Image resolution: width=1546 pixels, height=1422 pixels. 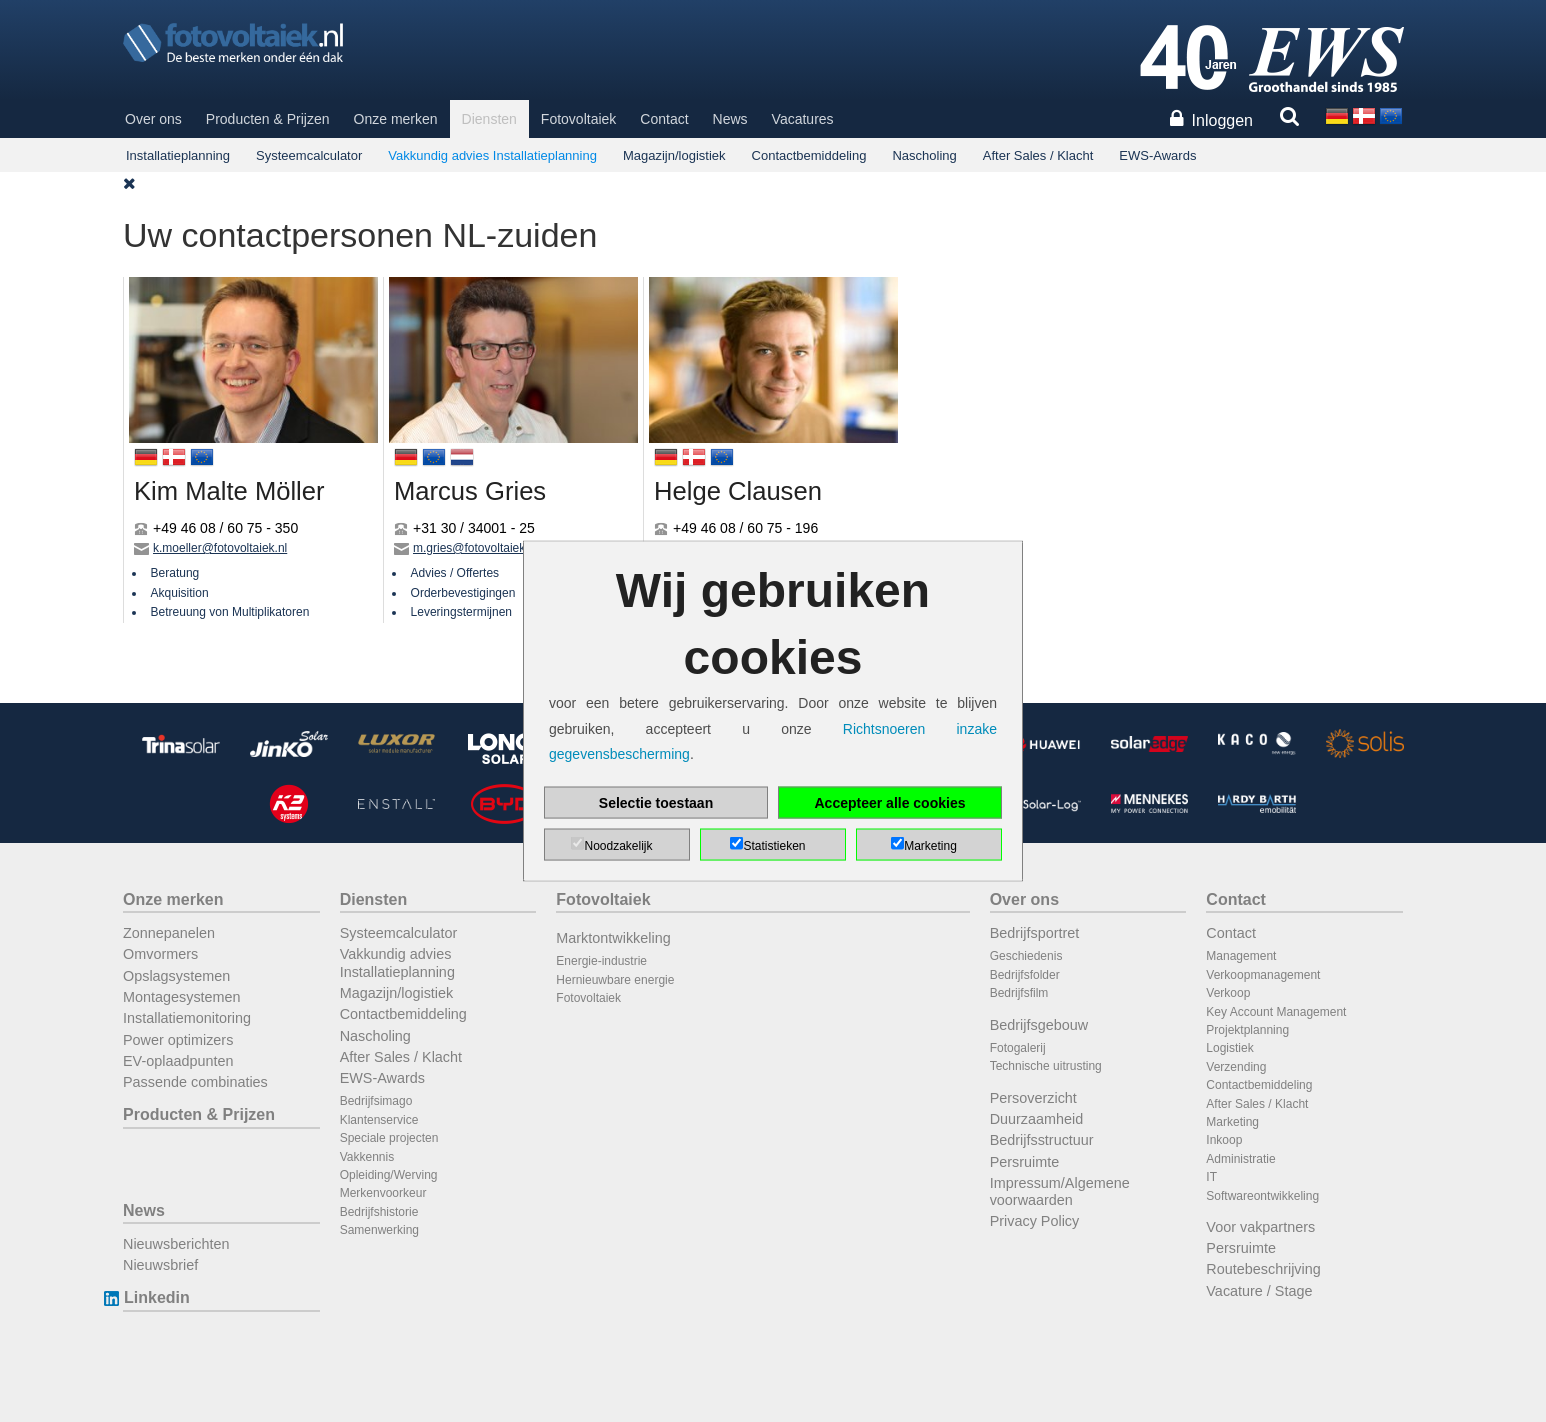 I want to click on Power optimizers, so click(x=178, y=1040).